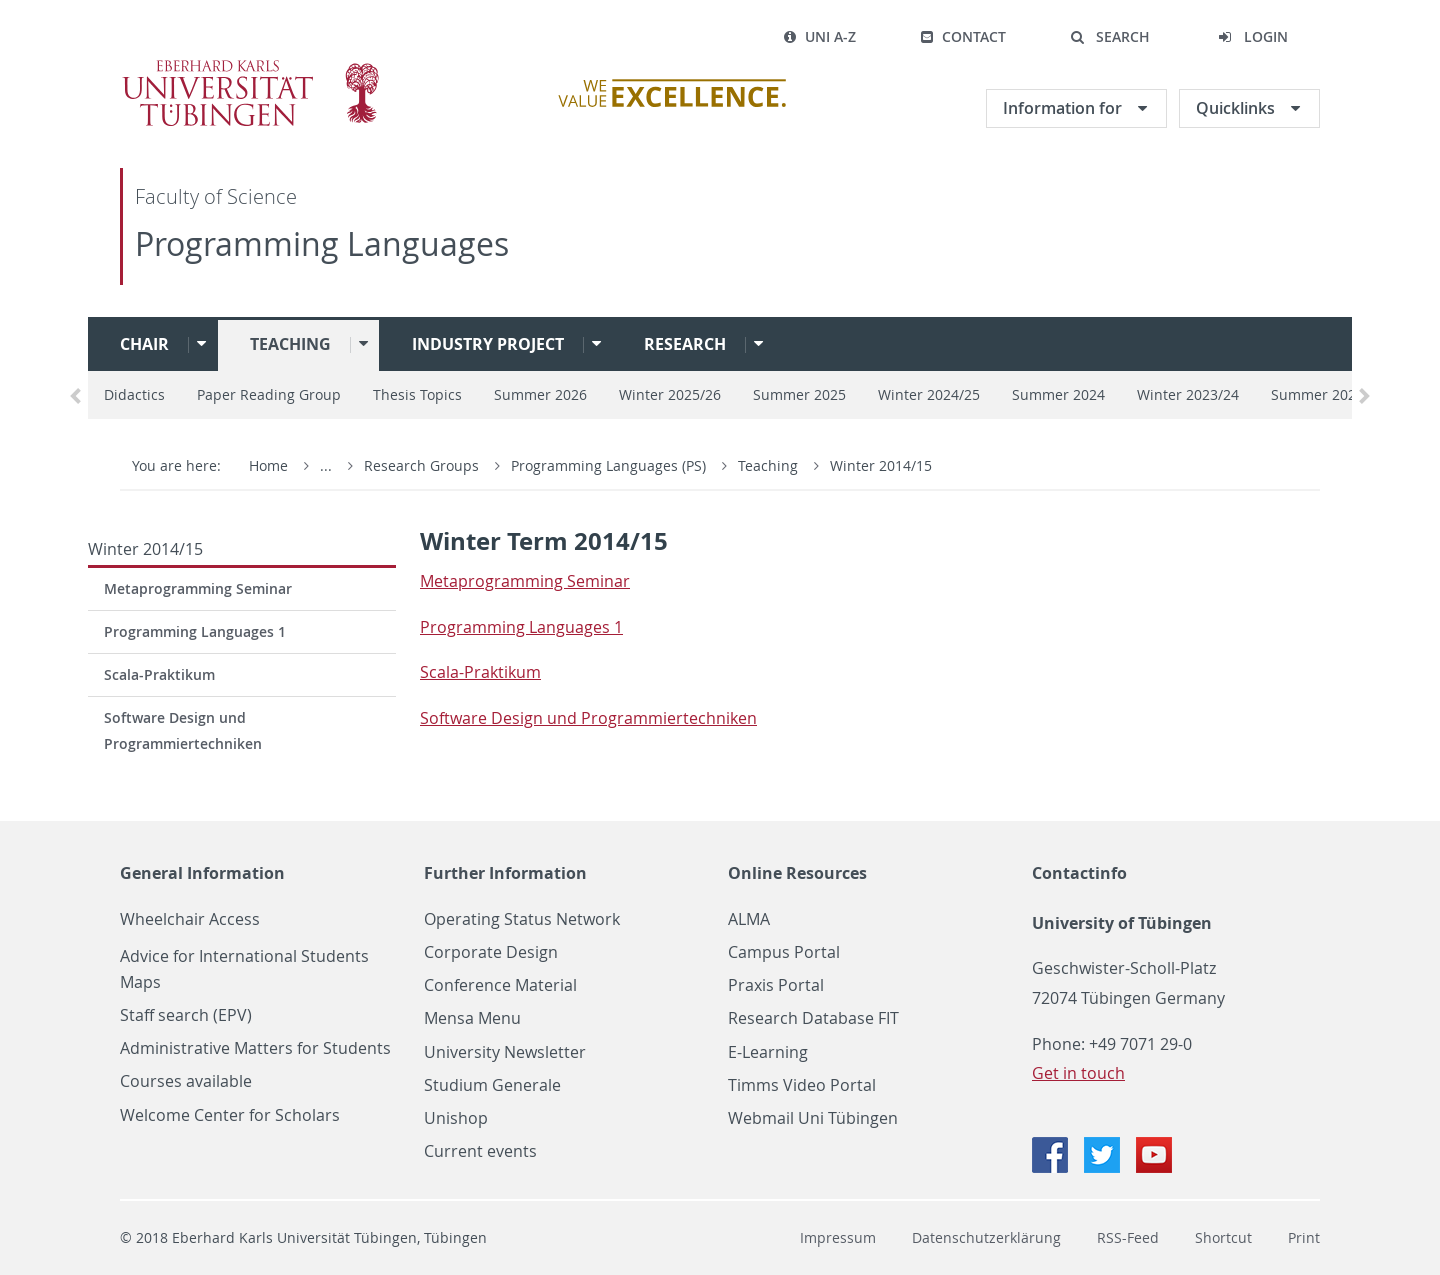 The height and width of the screenshot is (1275, 1440). Describe the element at coordinates (685, 344) in the screenshot. I see `Research` at that location.